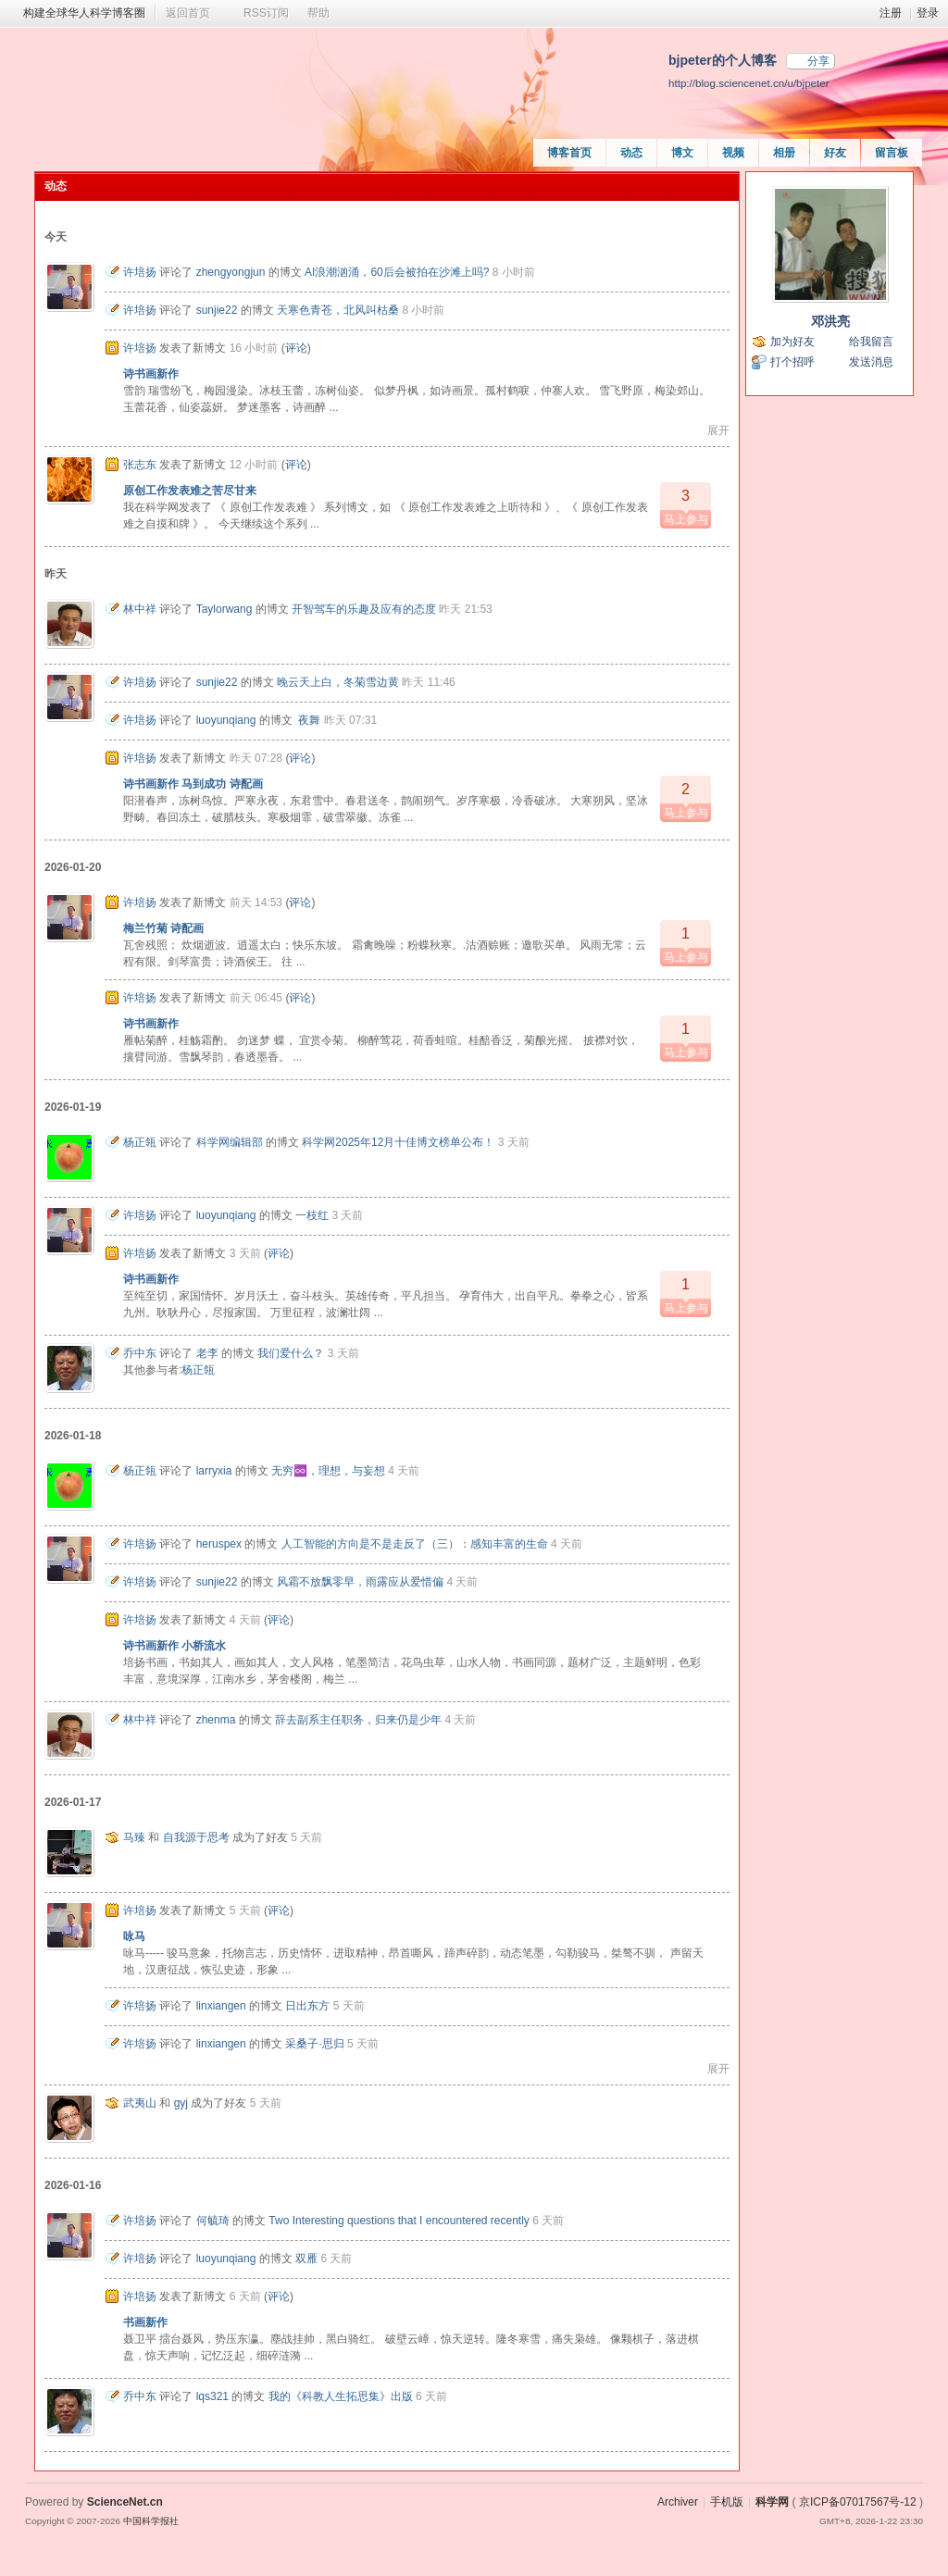 This screenshot has width=948, height=2576. What do you see at coordinates (307, 2005) in the screenshot?
I see `日出东方` at bounding box center [307, 2005].